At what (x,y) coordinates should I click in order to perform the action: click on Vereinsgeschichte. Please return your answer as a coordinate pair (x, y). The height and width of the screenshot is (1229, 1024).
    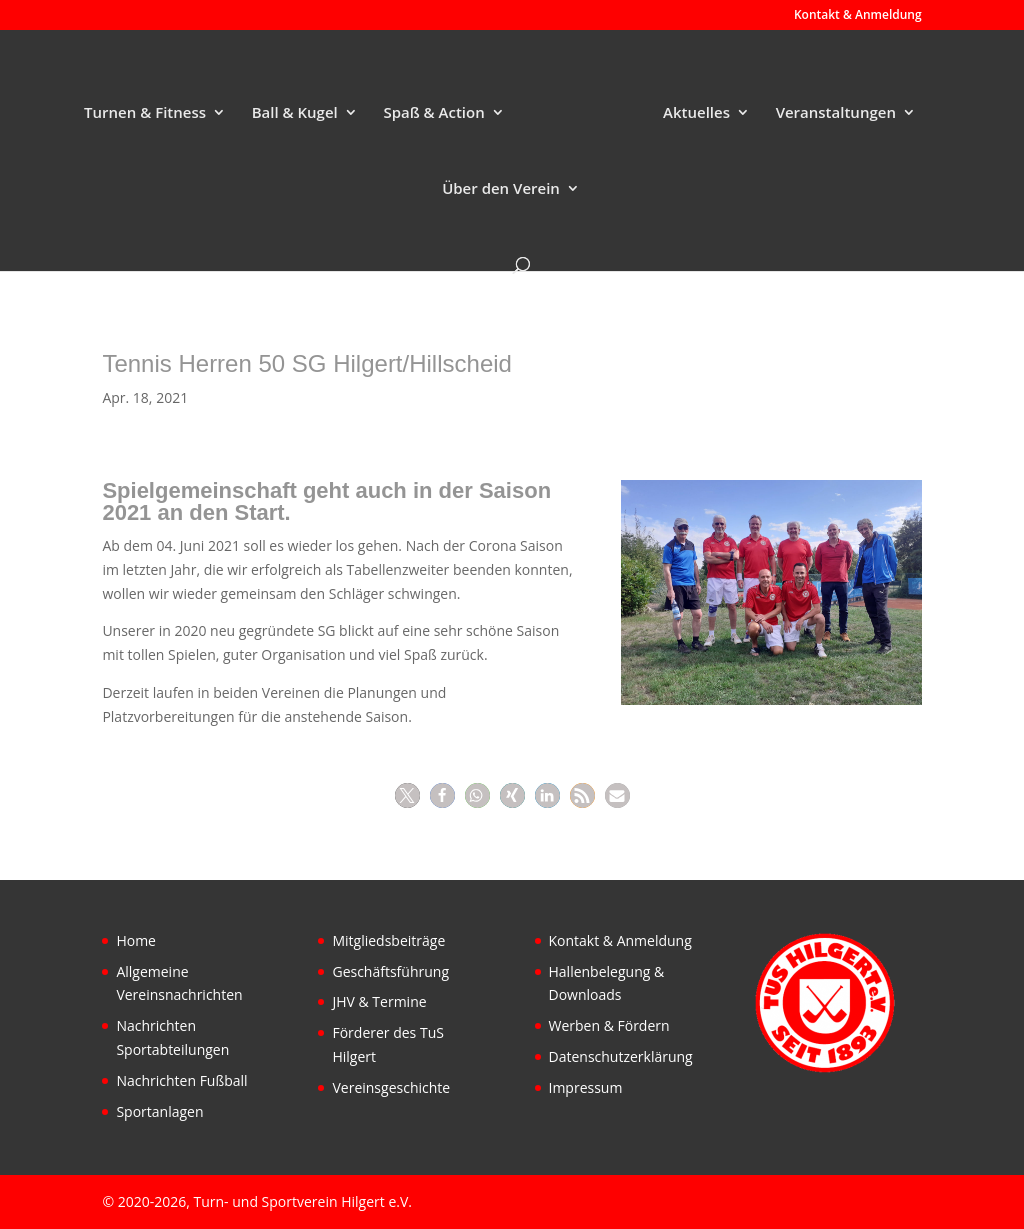
    Looking at the image, I should click on (391, 1087).